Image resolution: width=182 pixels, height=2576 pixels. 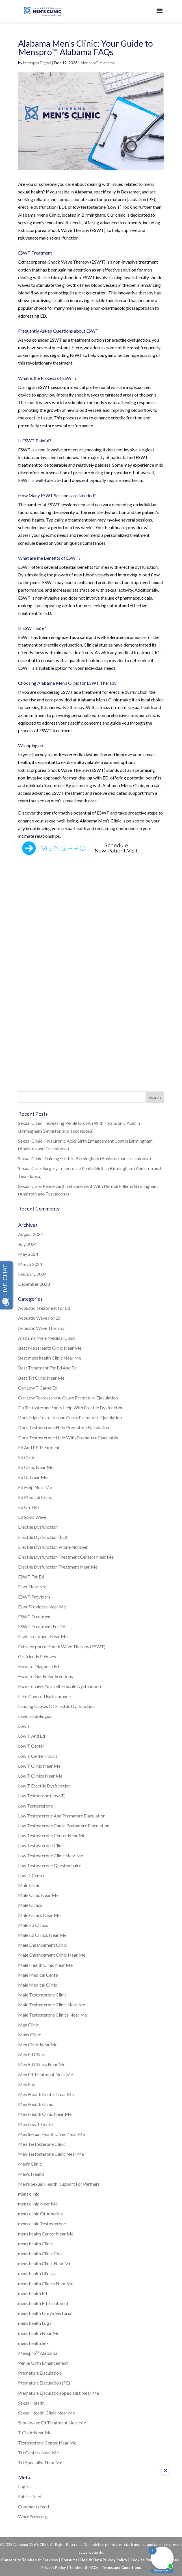 I want to click on How To Give Yourself Erectile Dysfunction, so click(x=59, y=1686).